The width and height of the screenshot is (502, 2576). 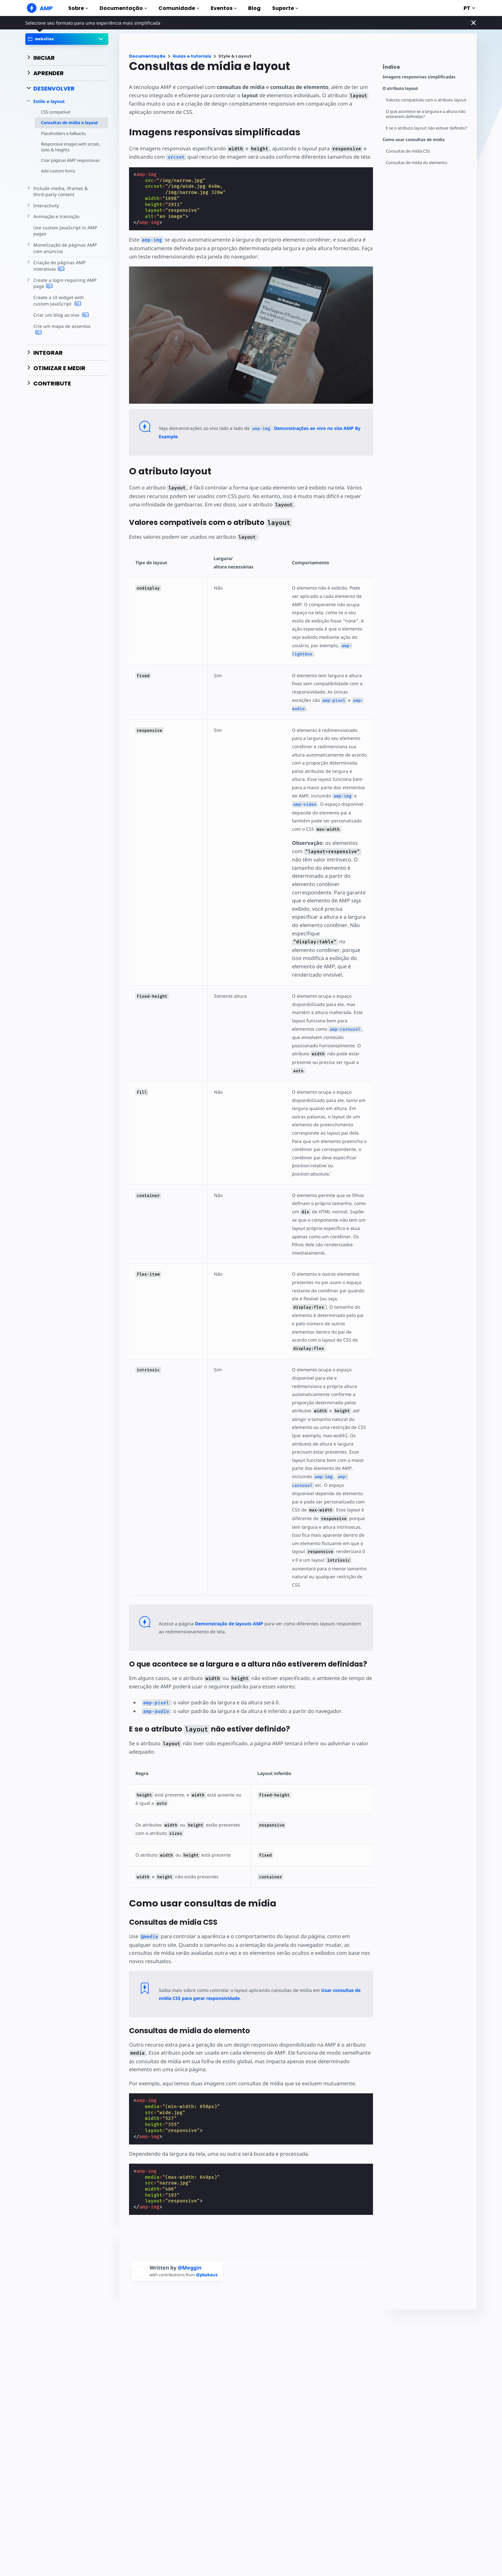 I want to click on CSS compatível, so click(x=56, y=112).